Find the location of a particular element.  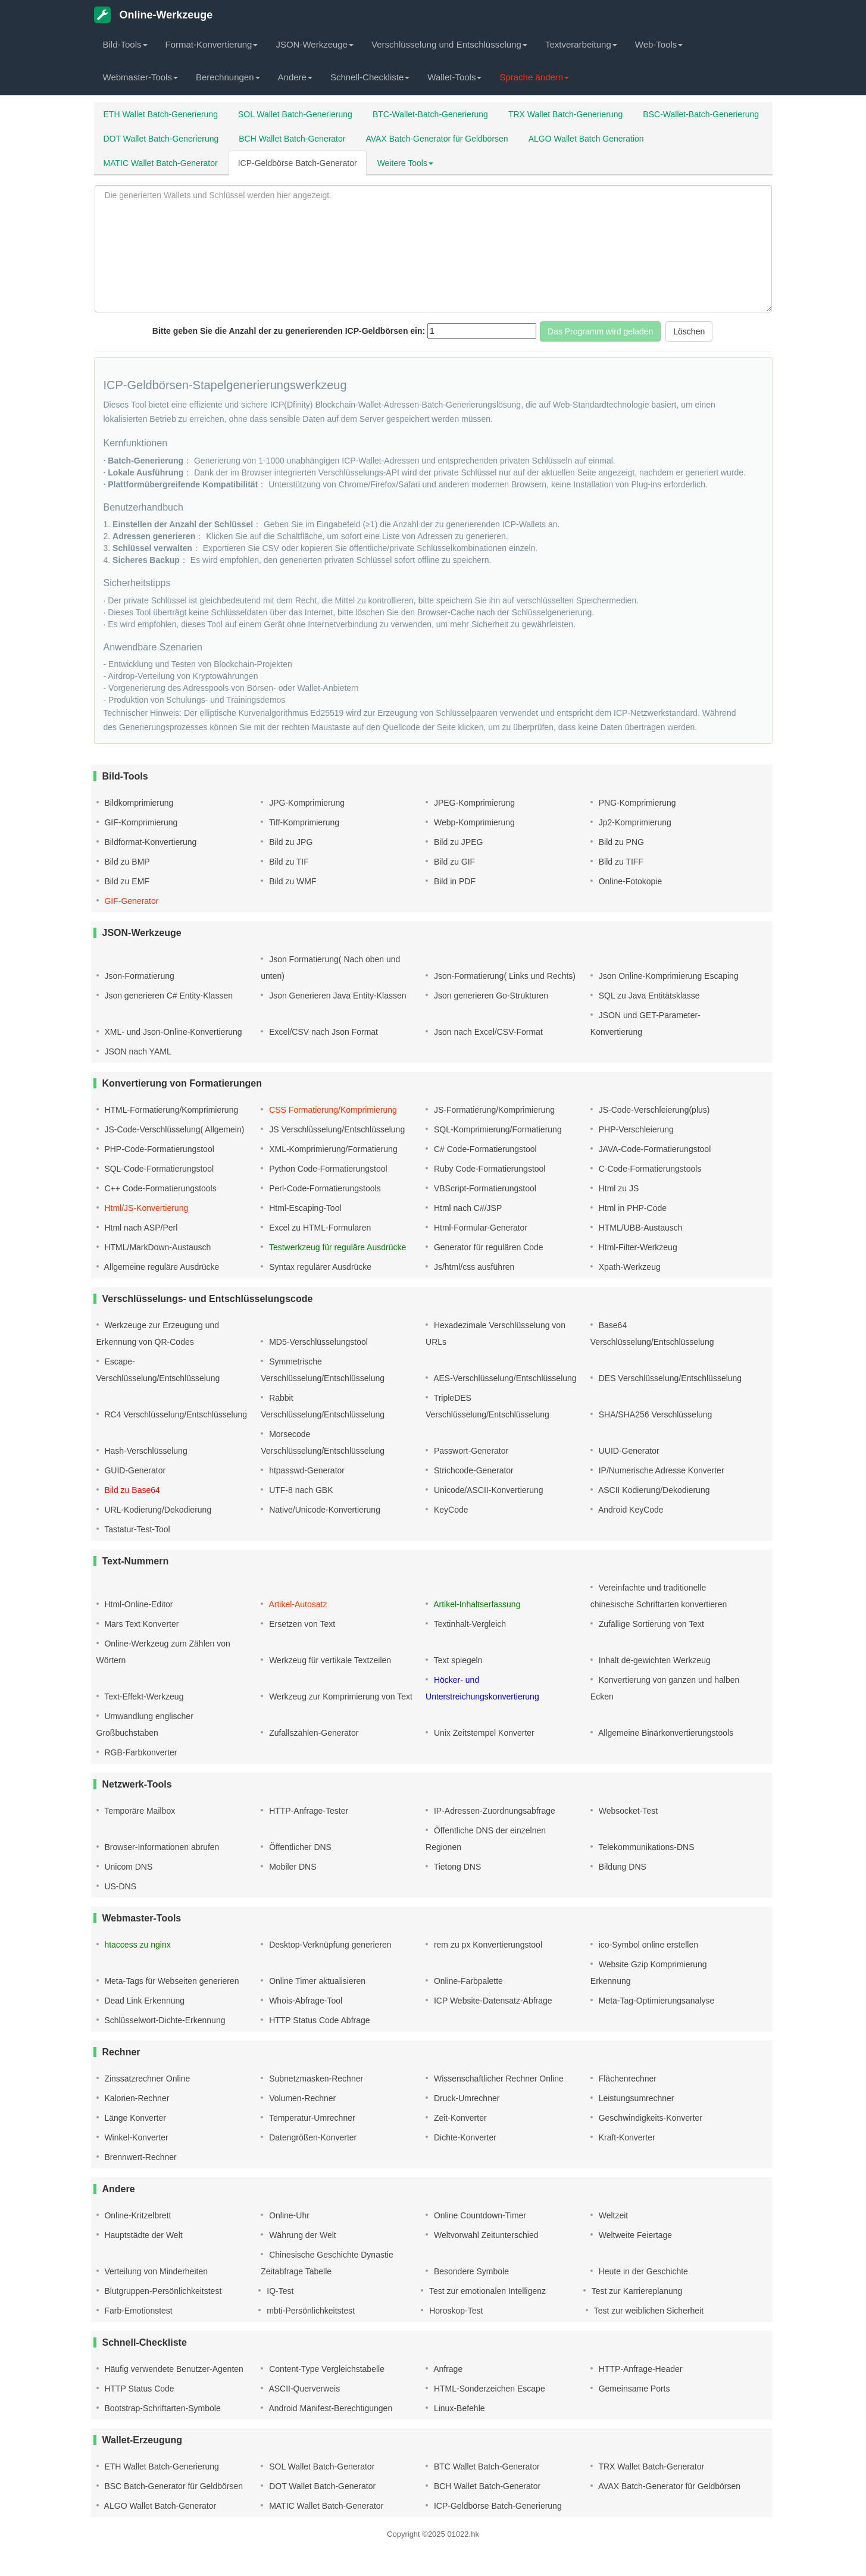

Mobiler DNS is located at coordinates (291, 1866).